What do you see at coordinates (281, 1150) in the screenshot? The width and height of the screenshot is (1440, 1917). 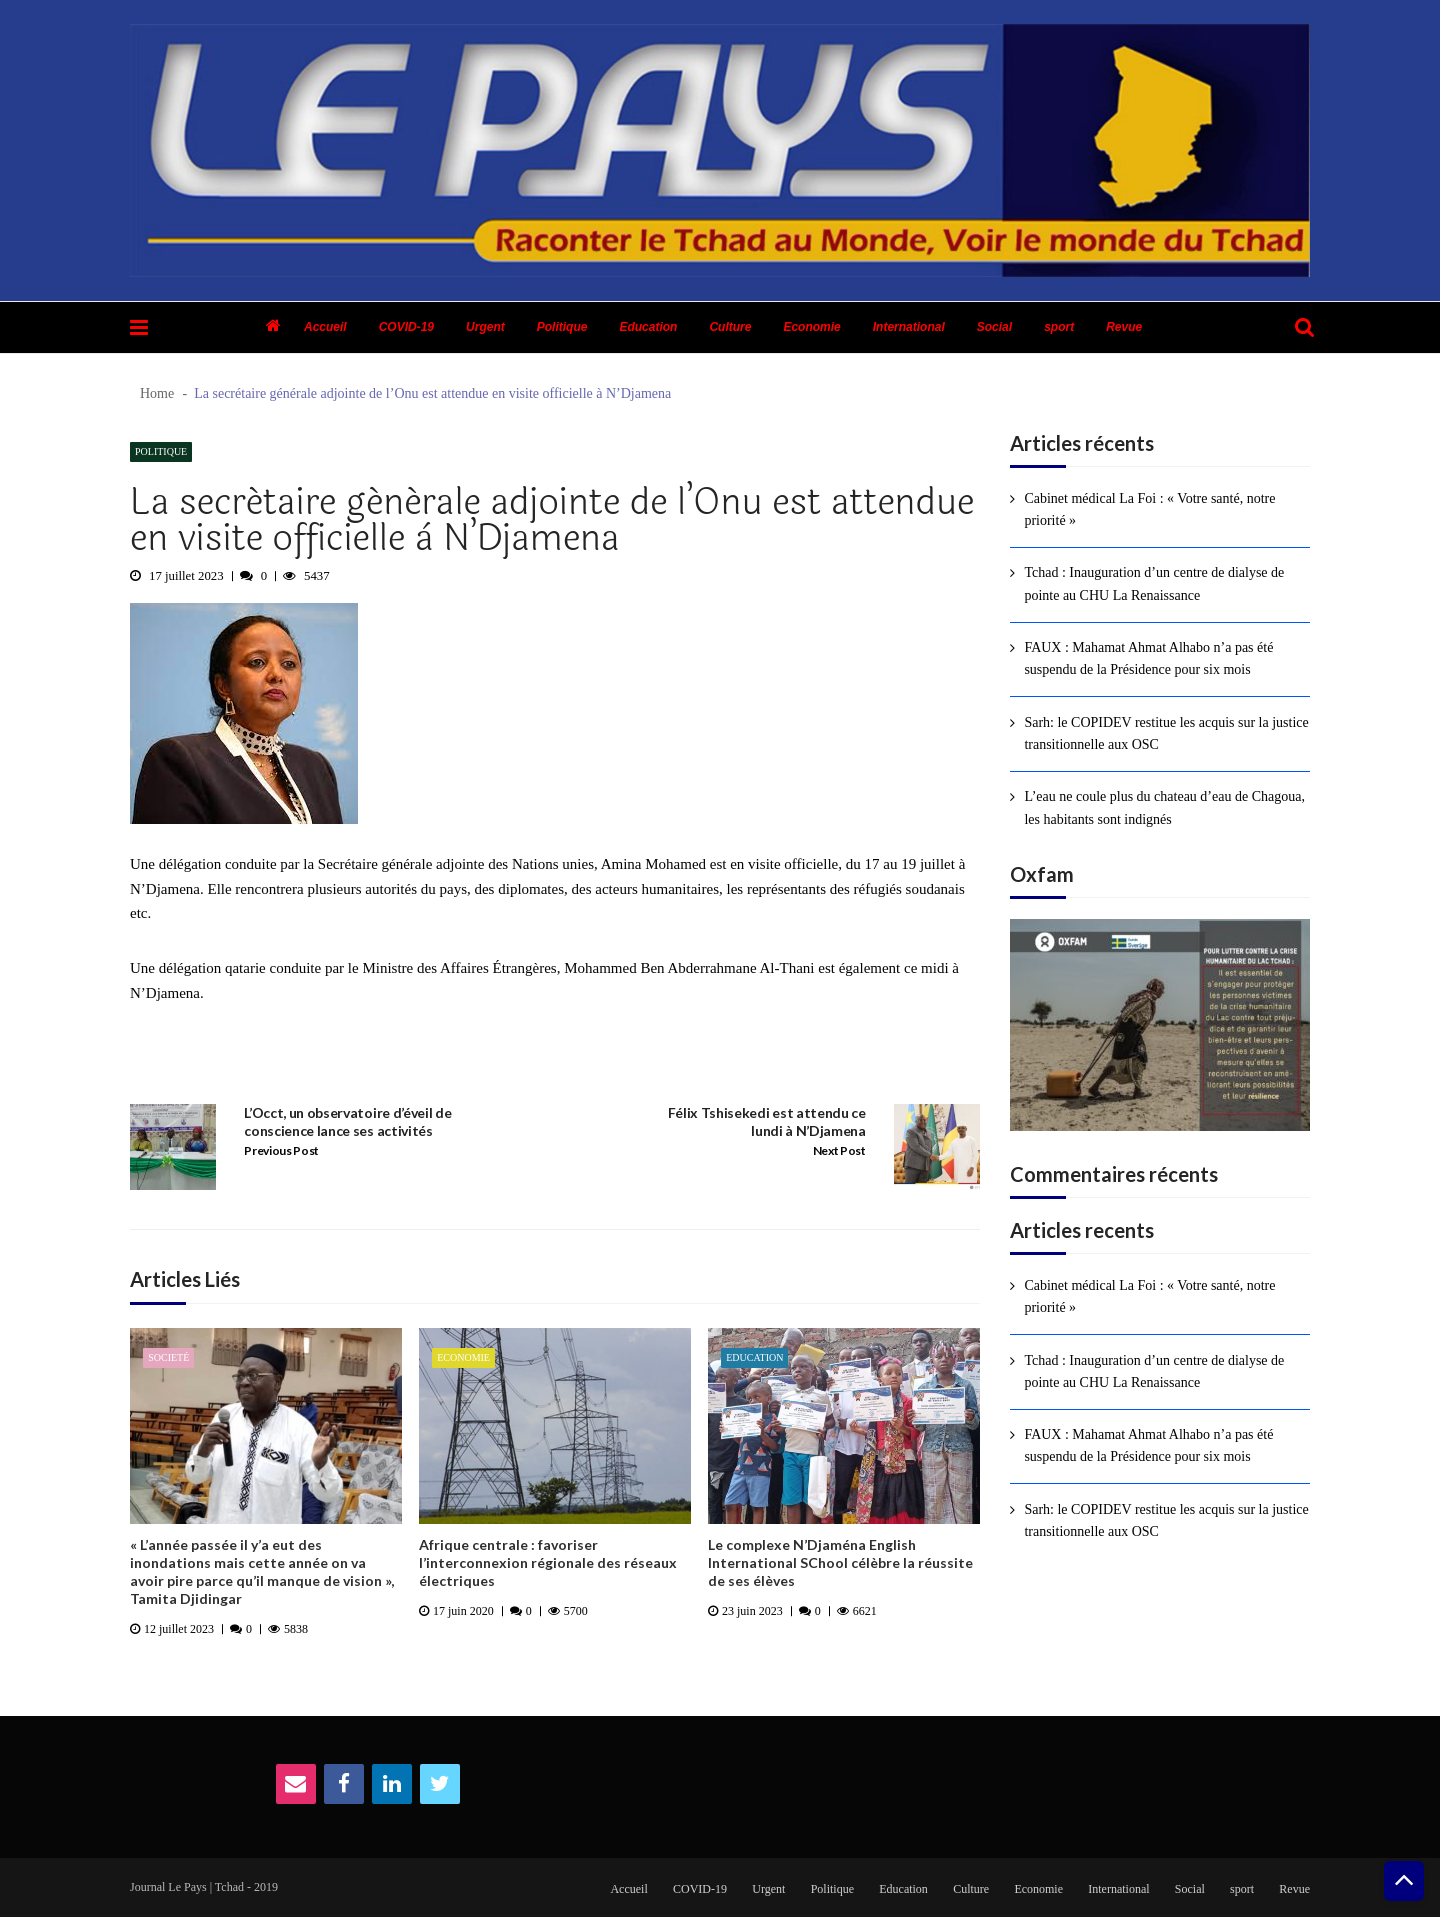 I see `Previous Post` at bounding box center [281, 1150].